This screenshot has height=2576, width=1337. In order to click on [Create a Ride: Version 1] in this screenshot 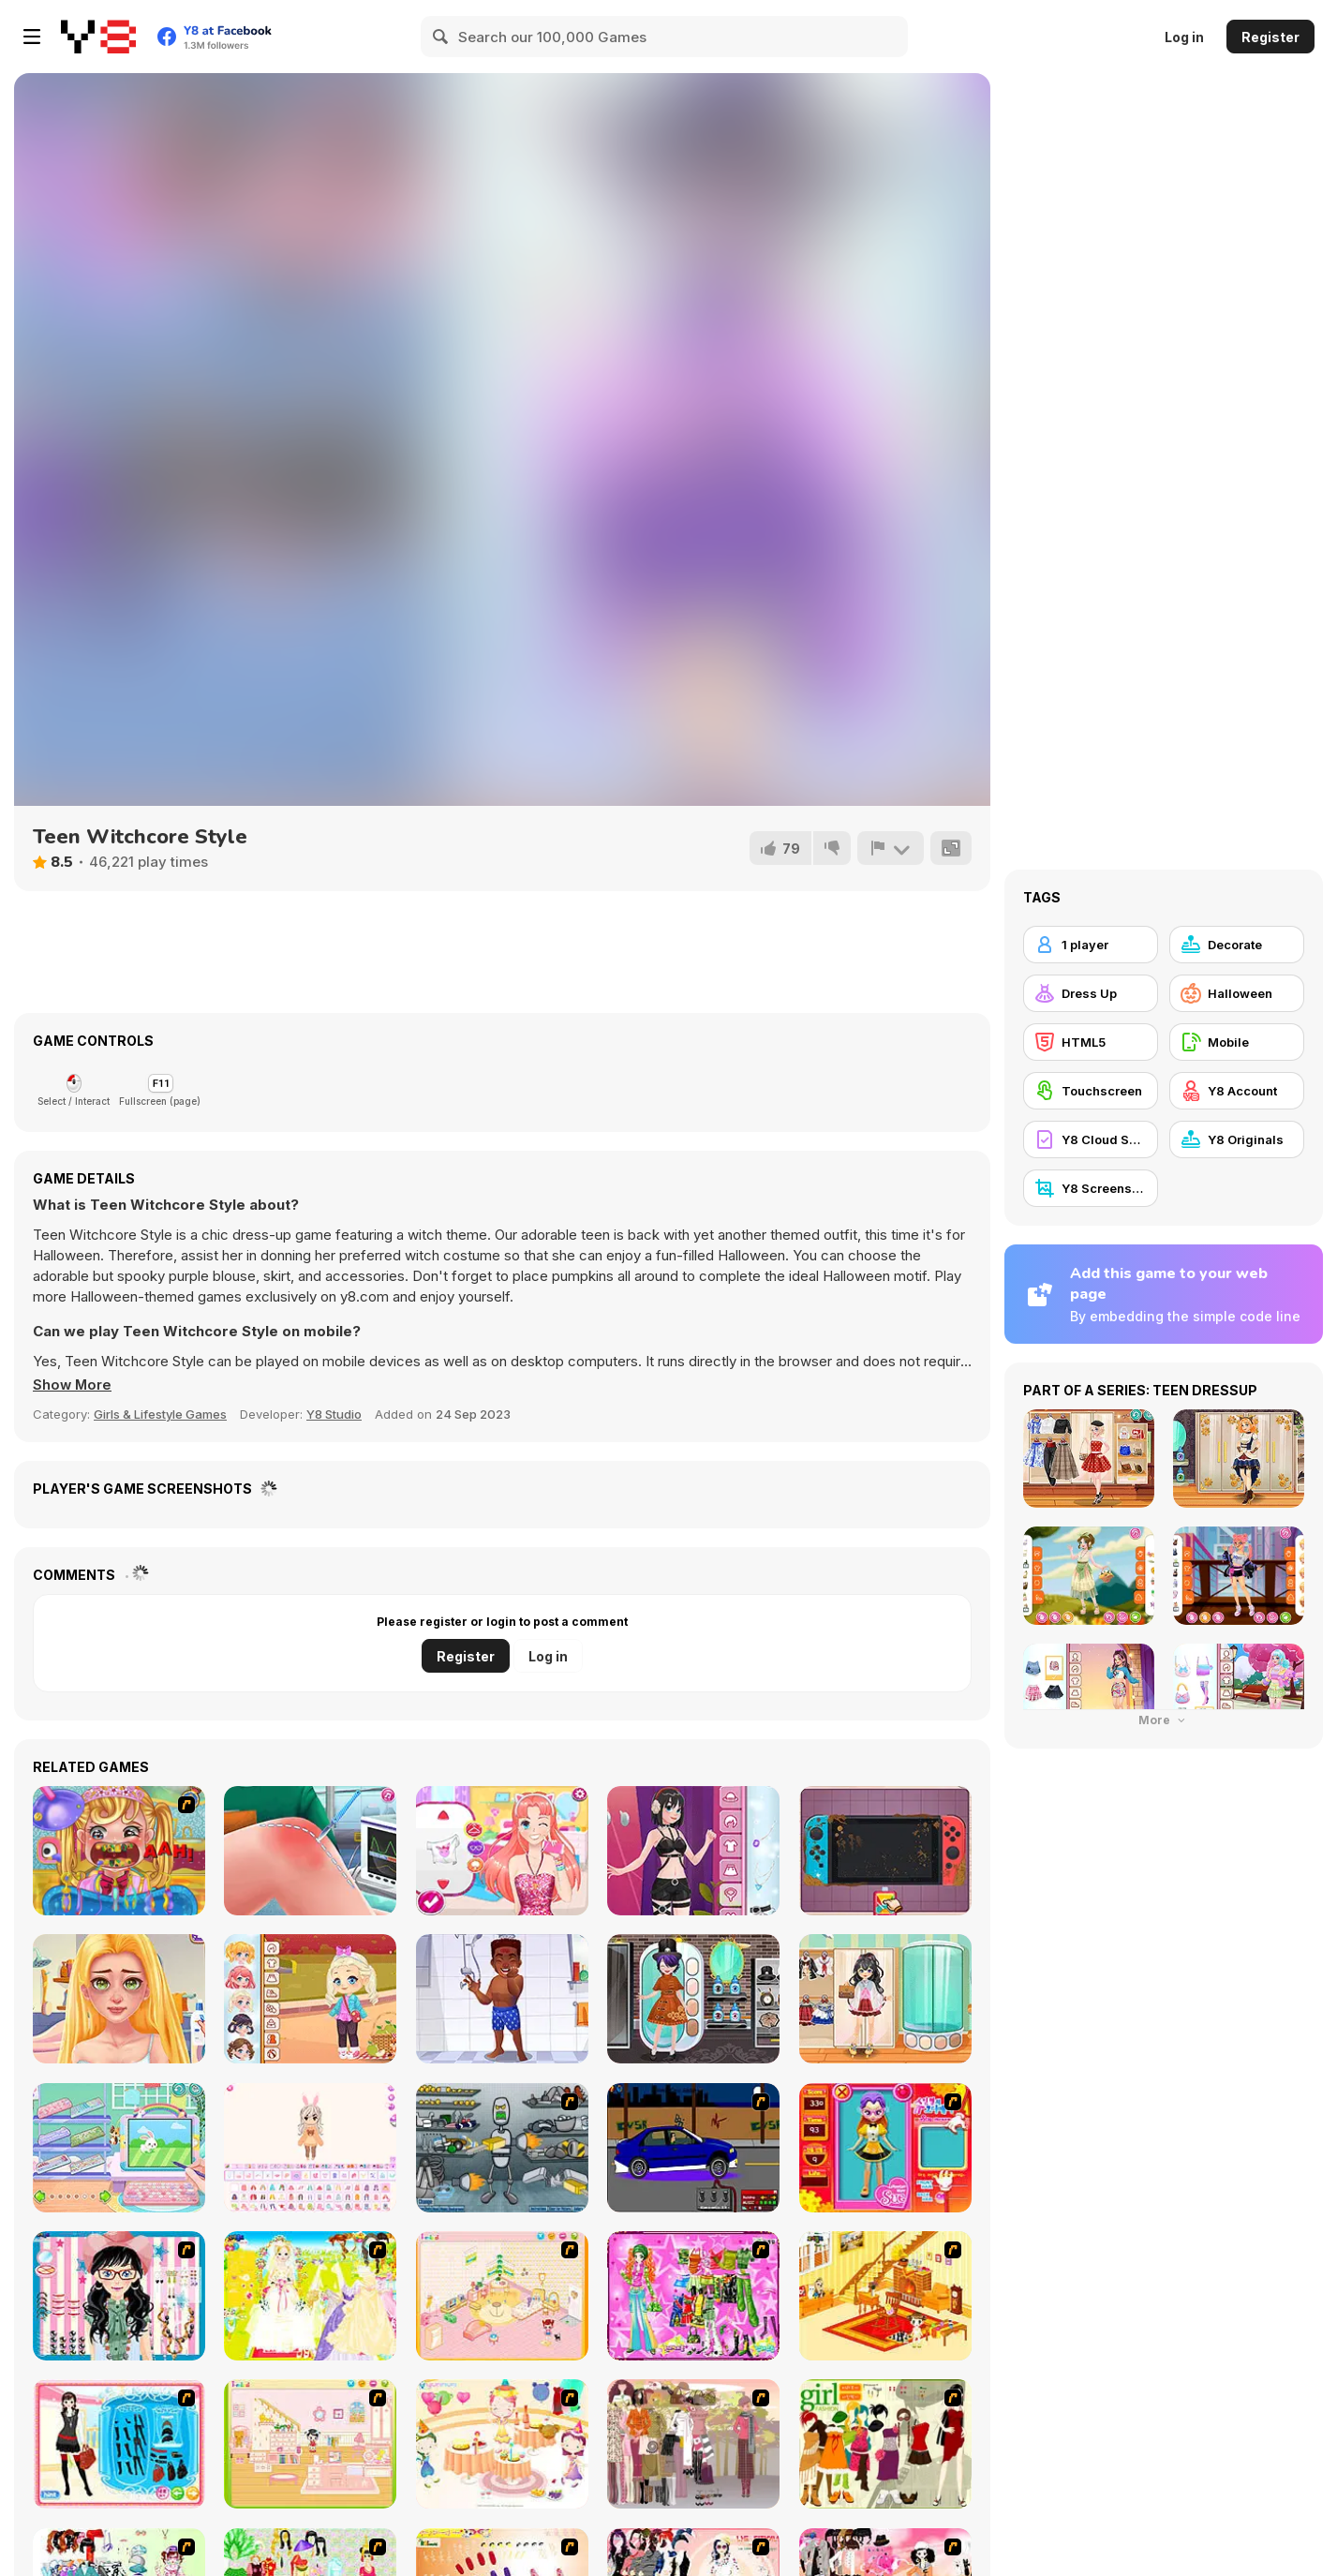, I will do `click(693, 2147)`.